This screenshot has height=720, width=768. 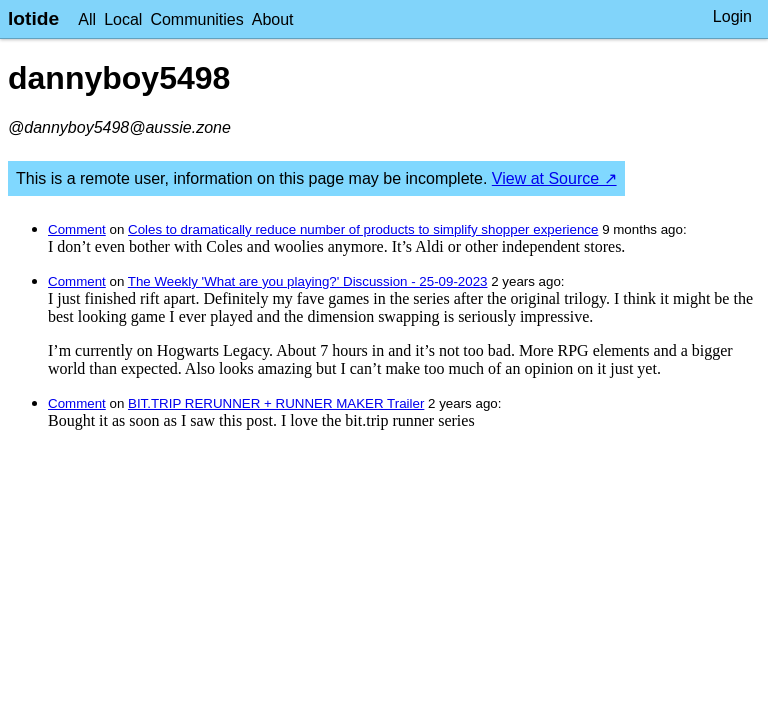 What do you see at coordinates (273, 19) in the screenshot?
I see `About` at bounding box center [273, 19].